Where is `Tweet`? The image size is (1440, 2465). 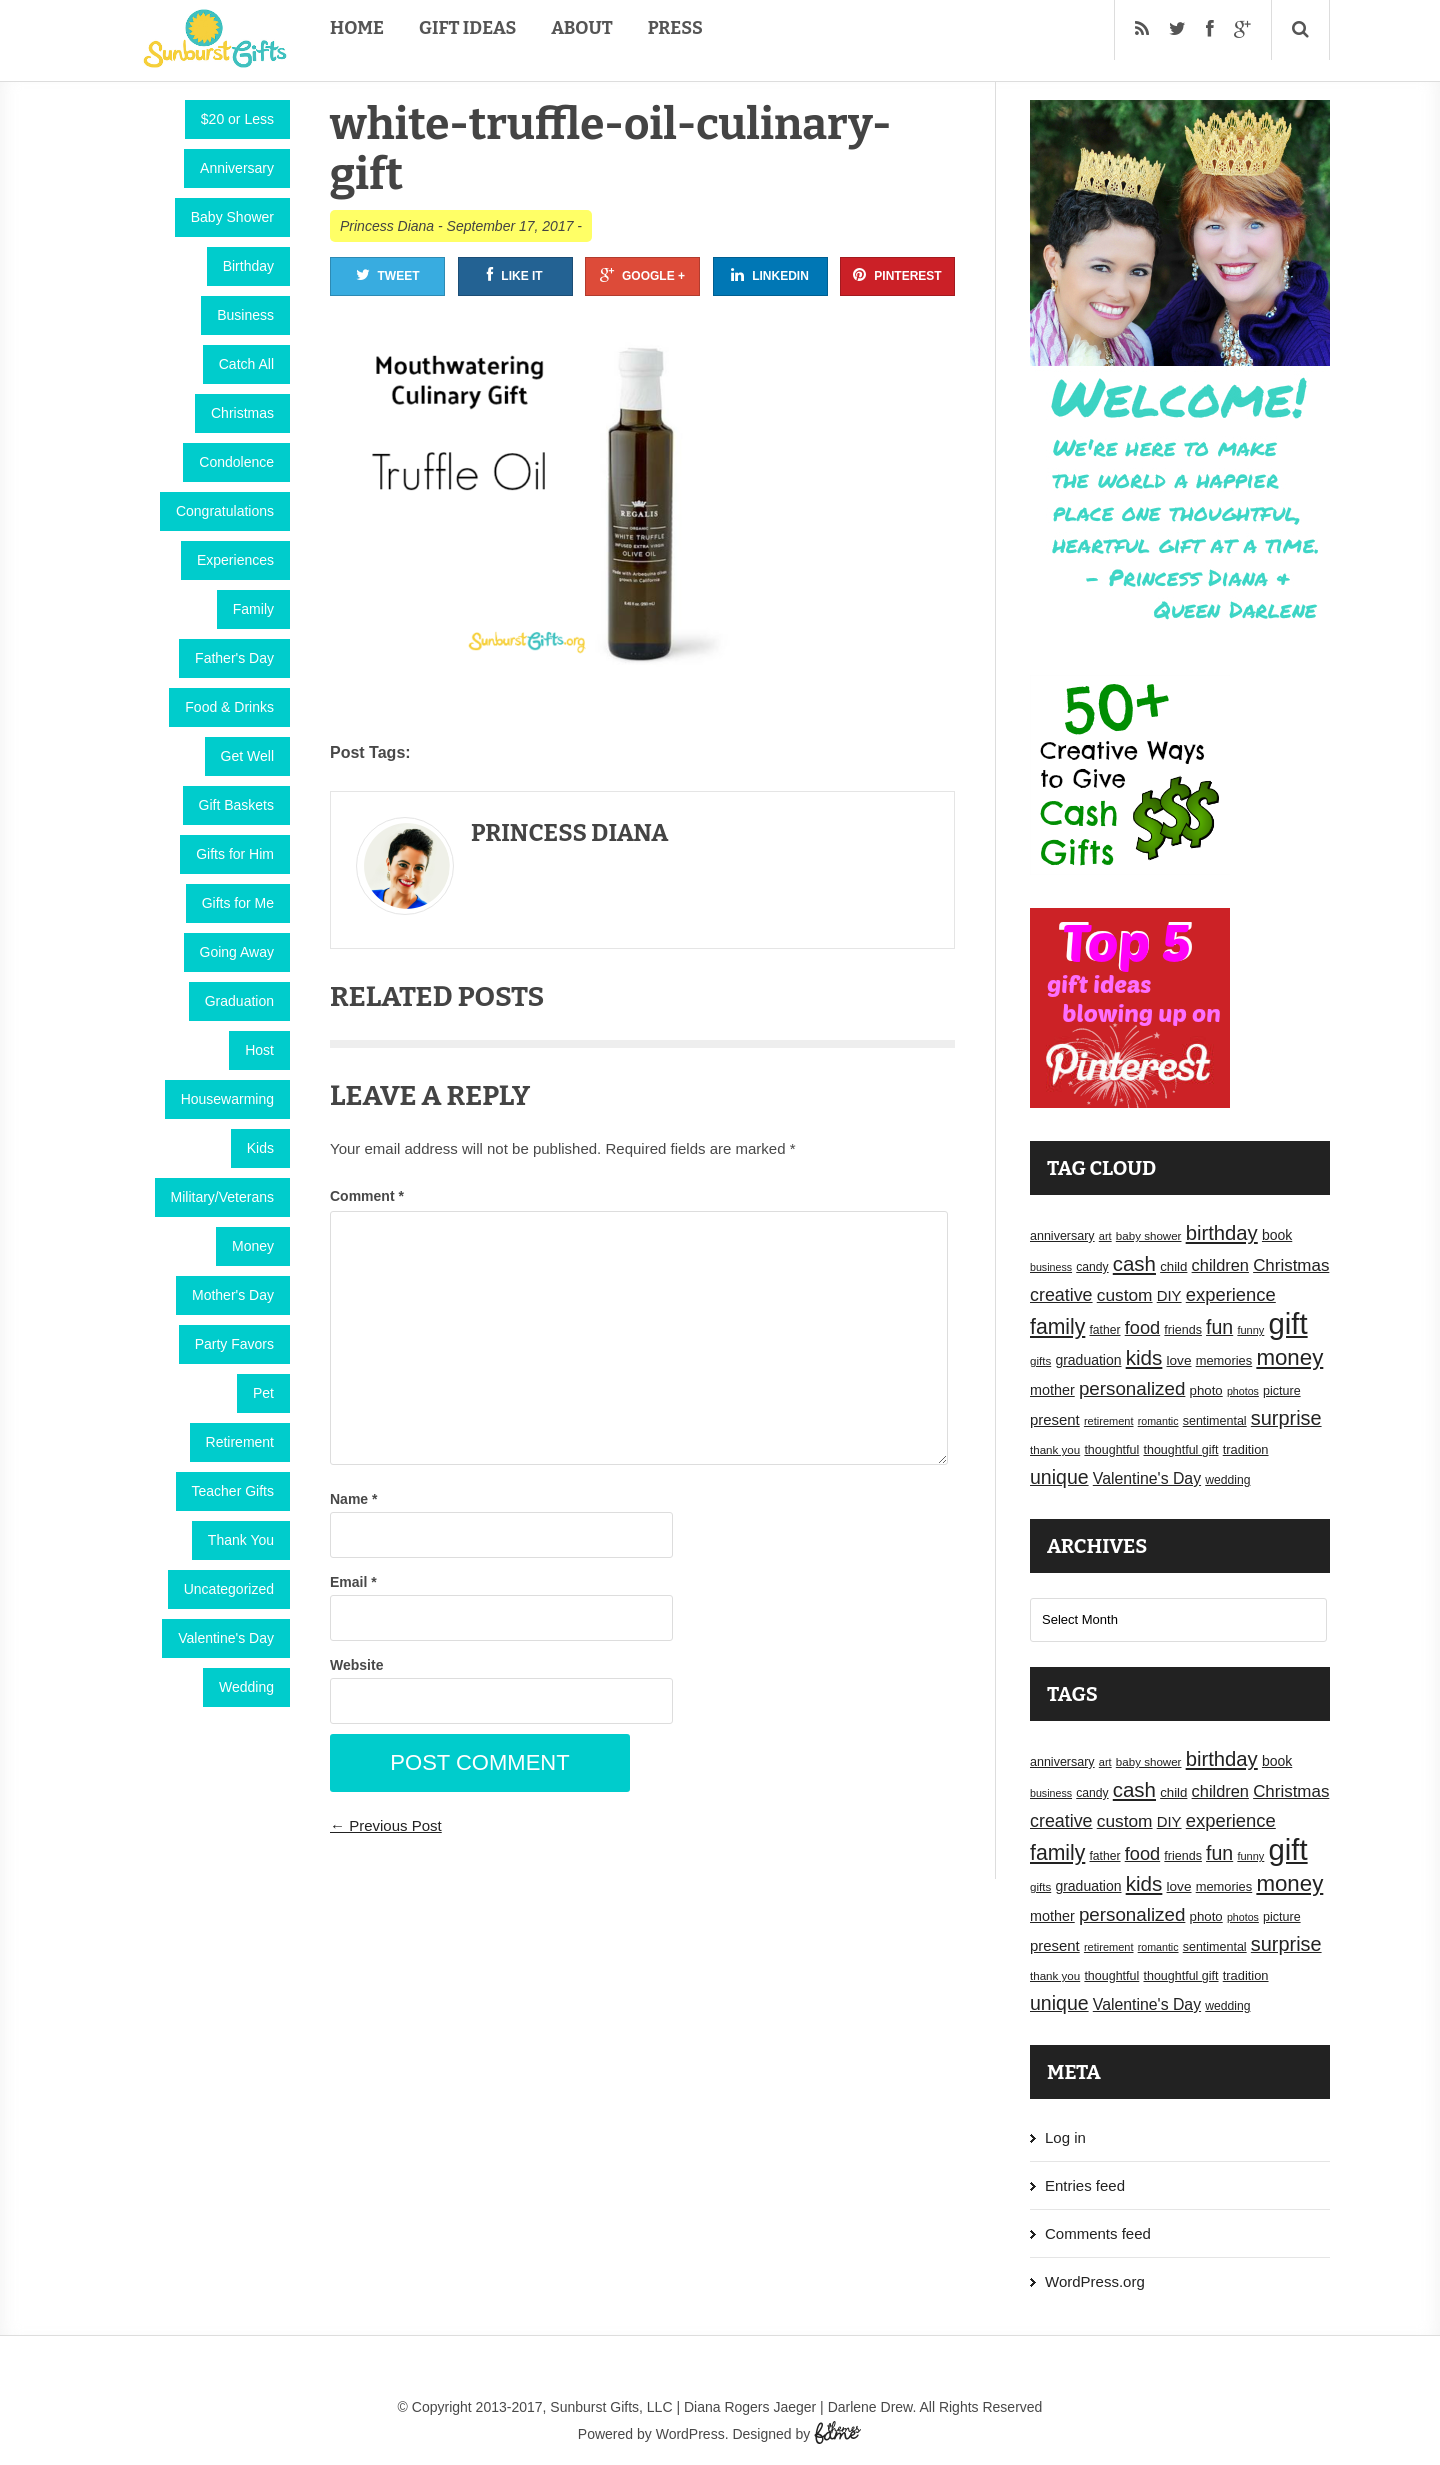 Tweet is located at coordinates (388, 275).